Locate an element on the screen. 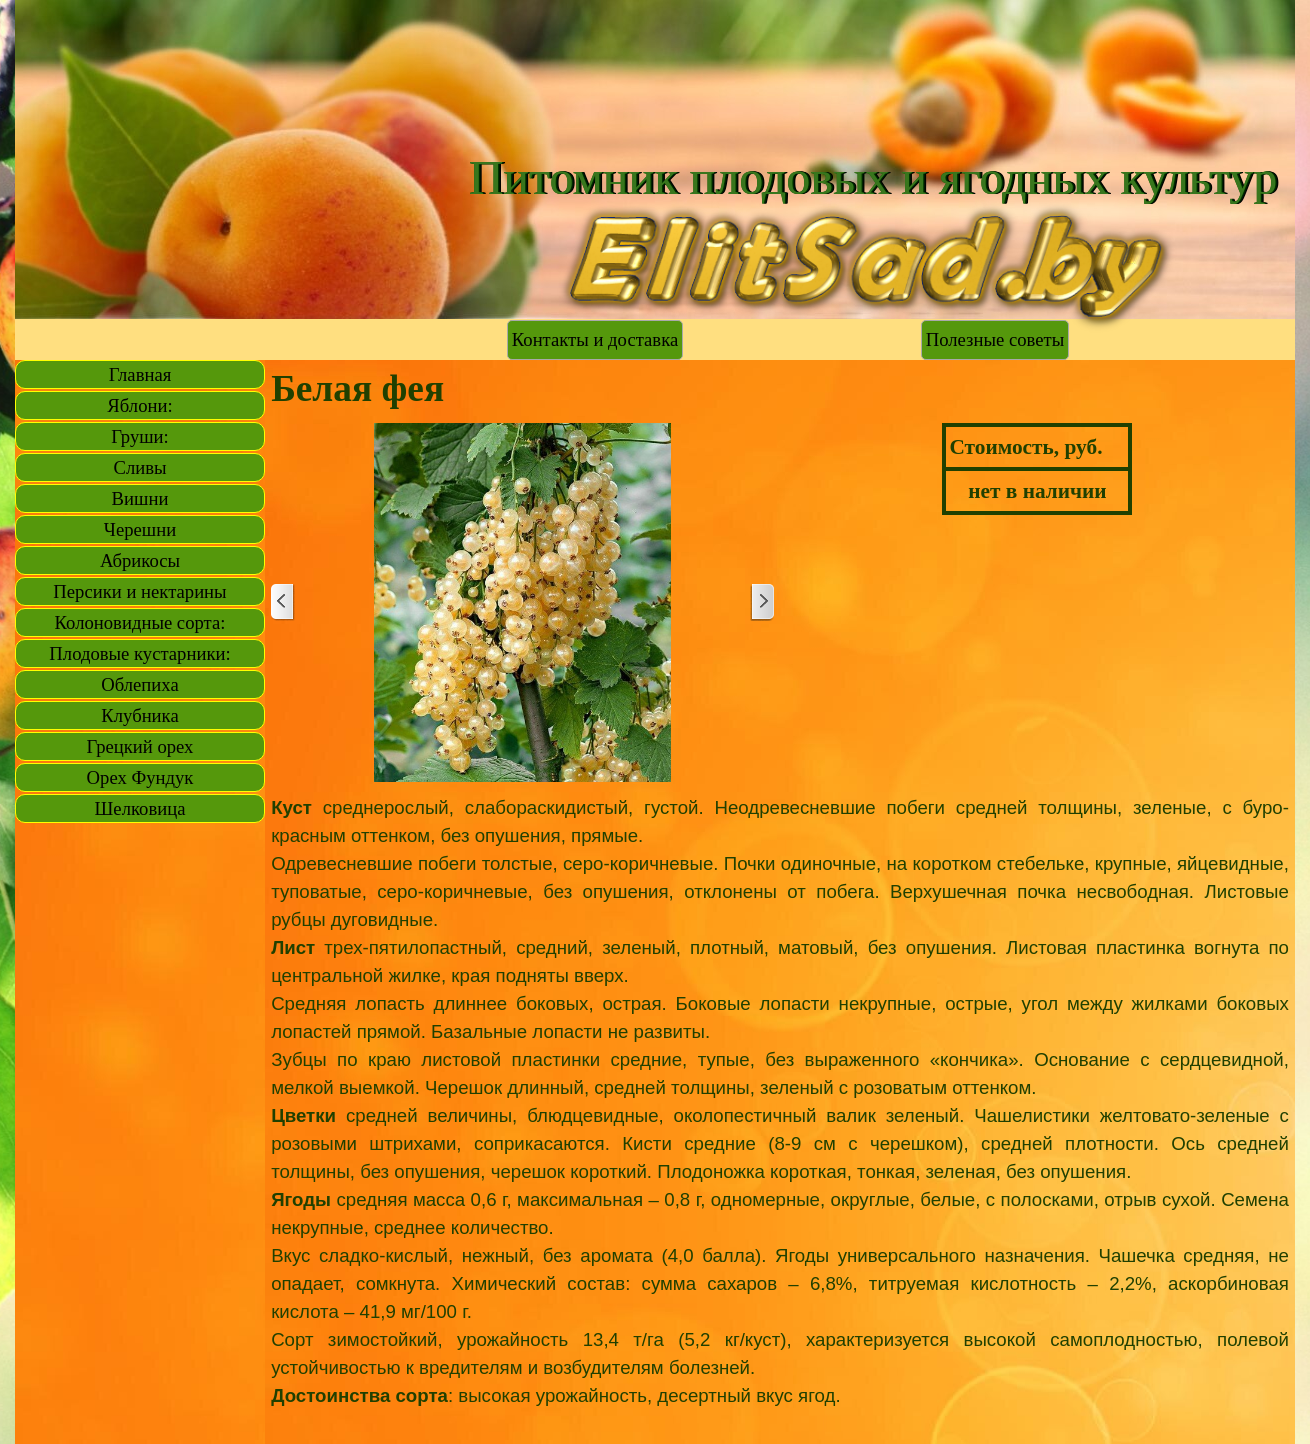 This screenshot has height=1444, width=1310. Персики и нектарины is located at coordinates (139, 591).